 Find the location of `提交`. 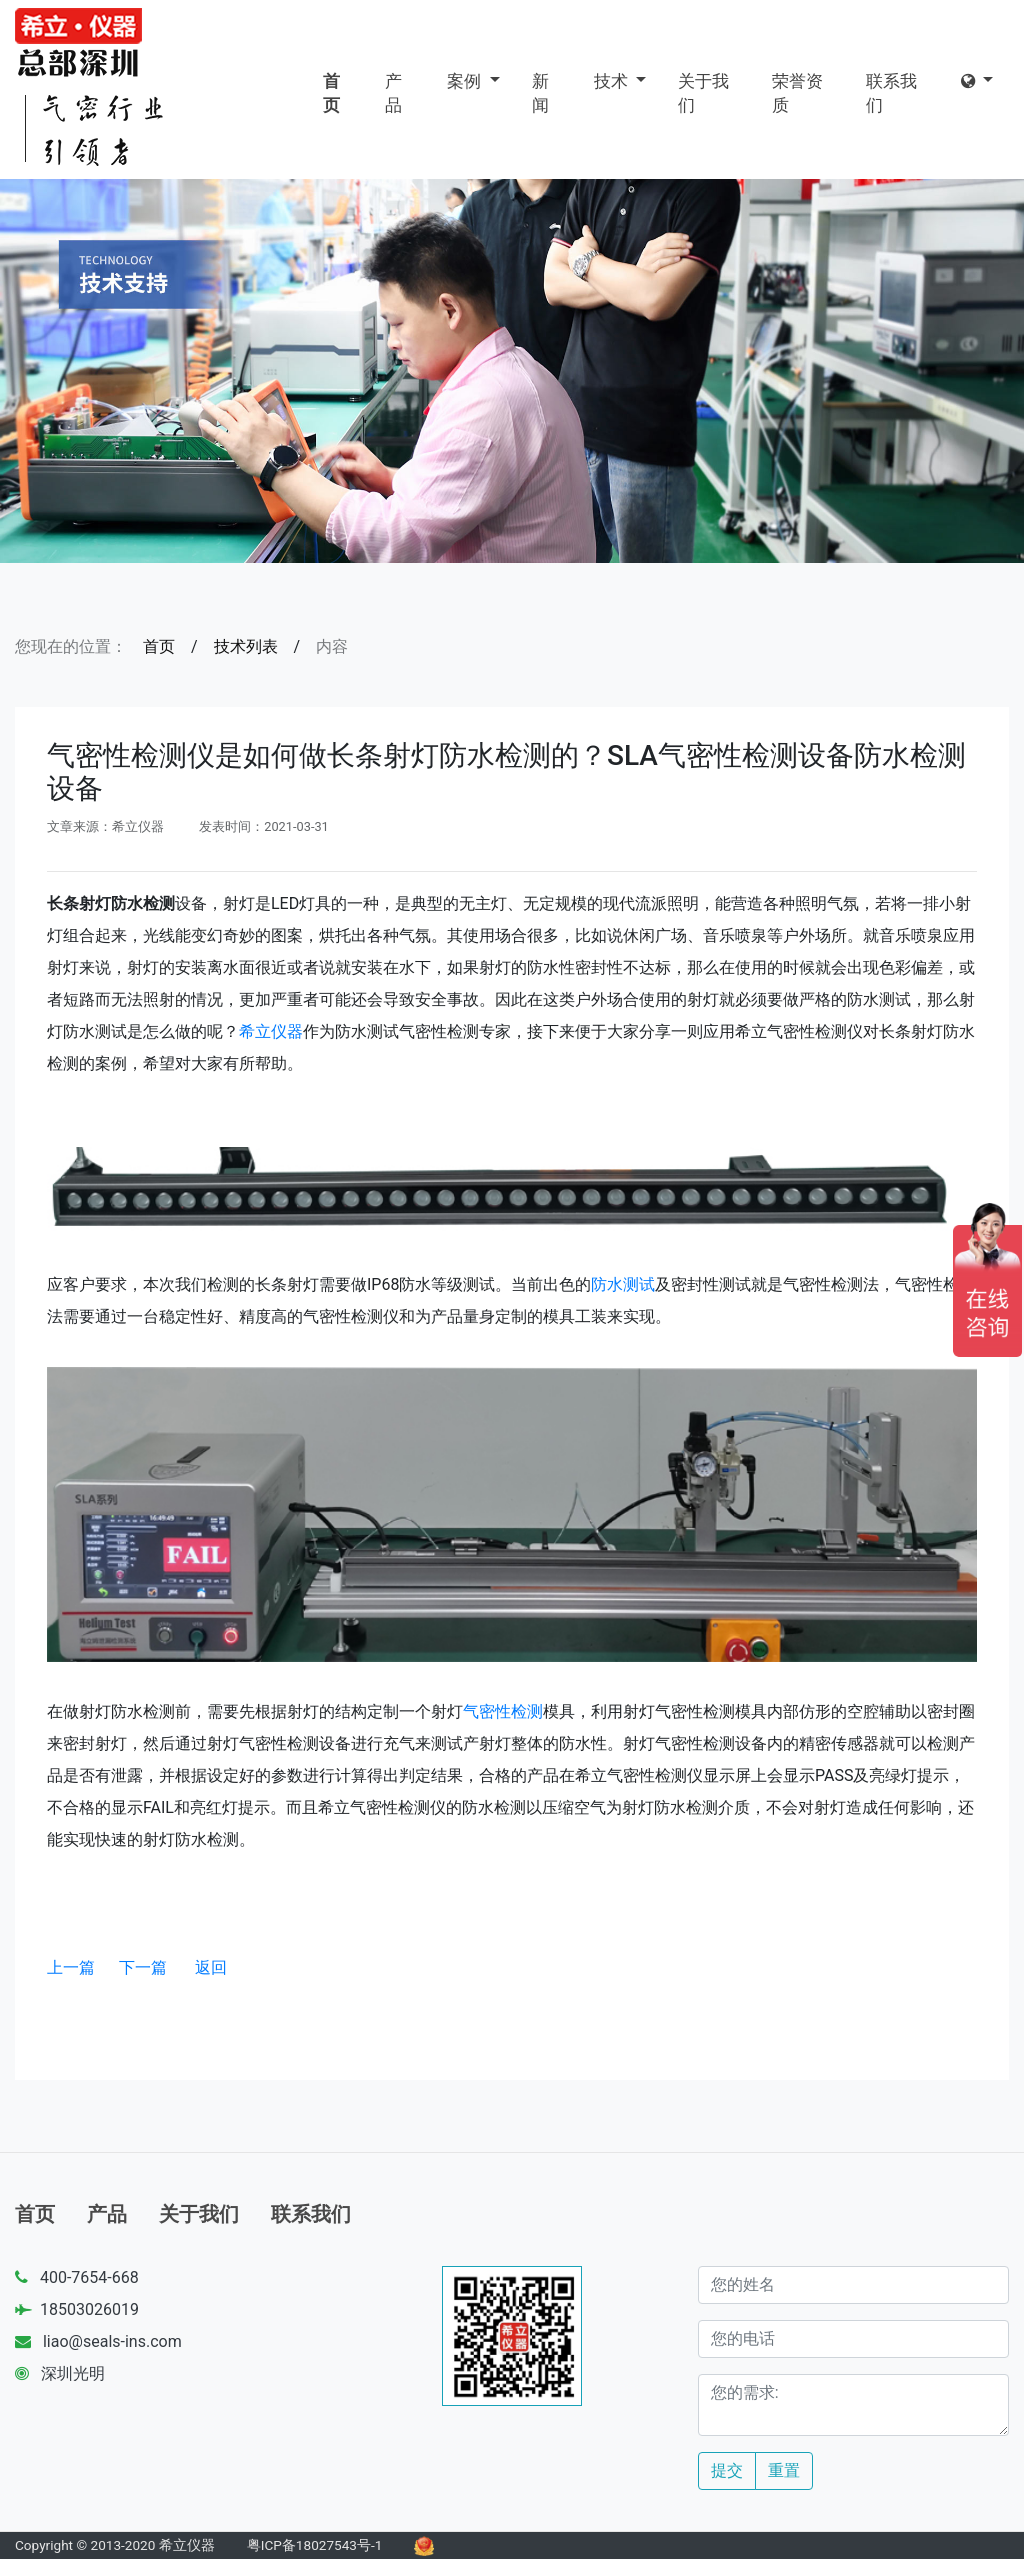

提交 is located at coordinates (727, 2470).